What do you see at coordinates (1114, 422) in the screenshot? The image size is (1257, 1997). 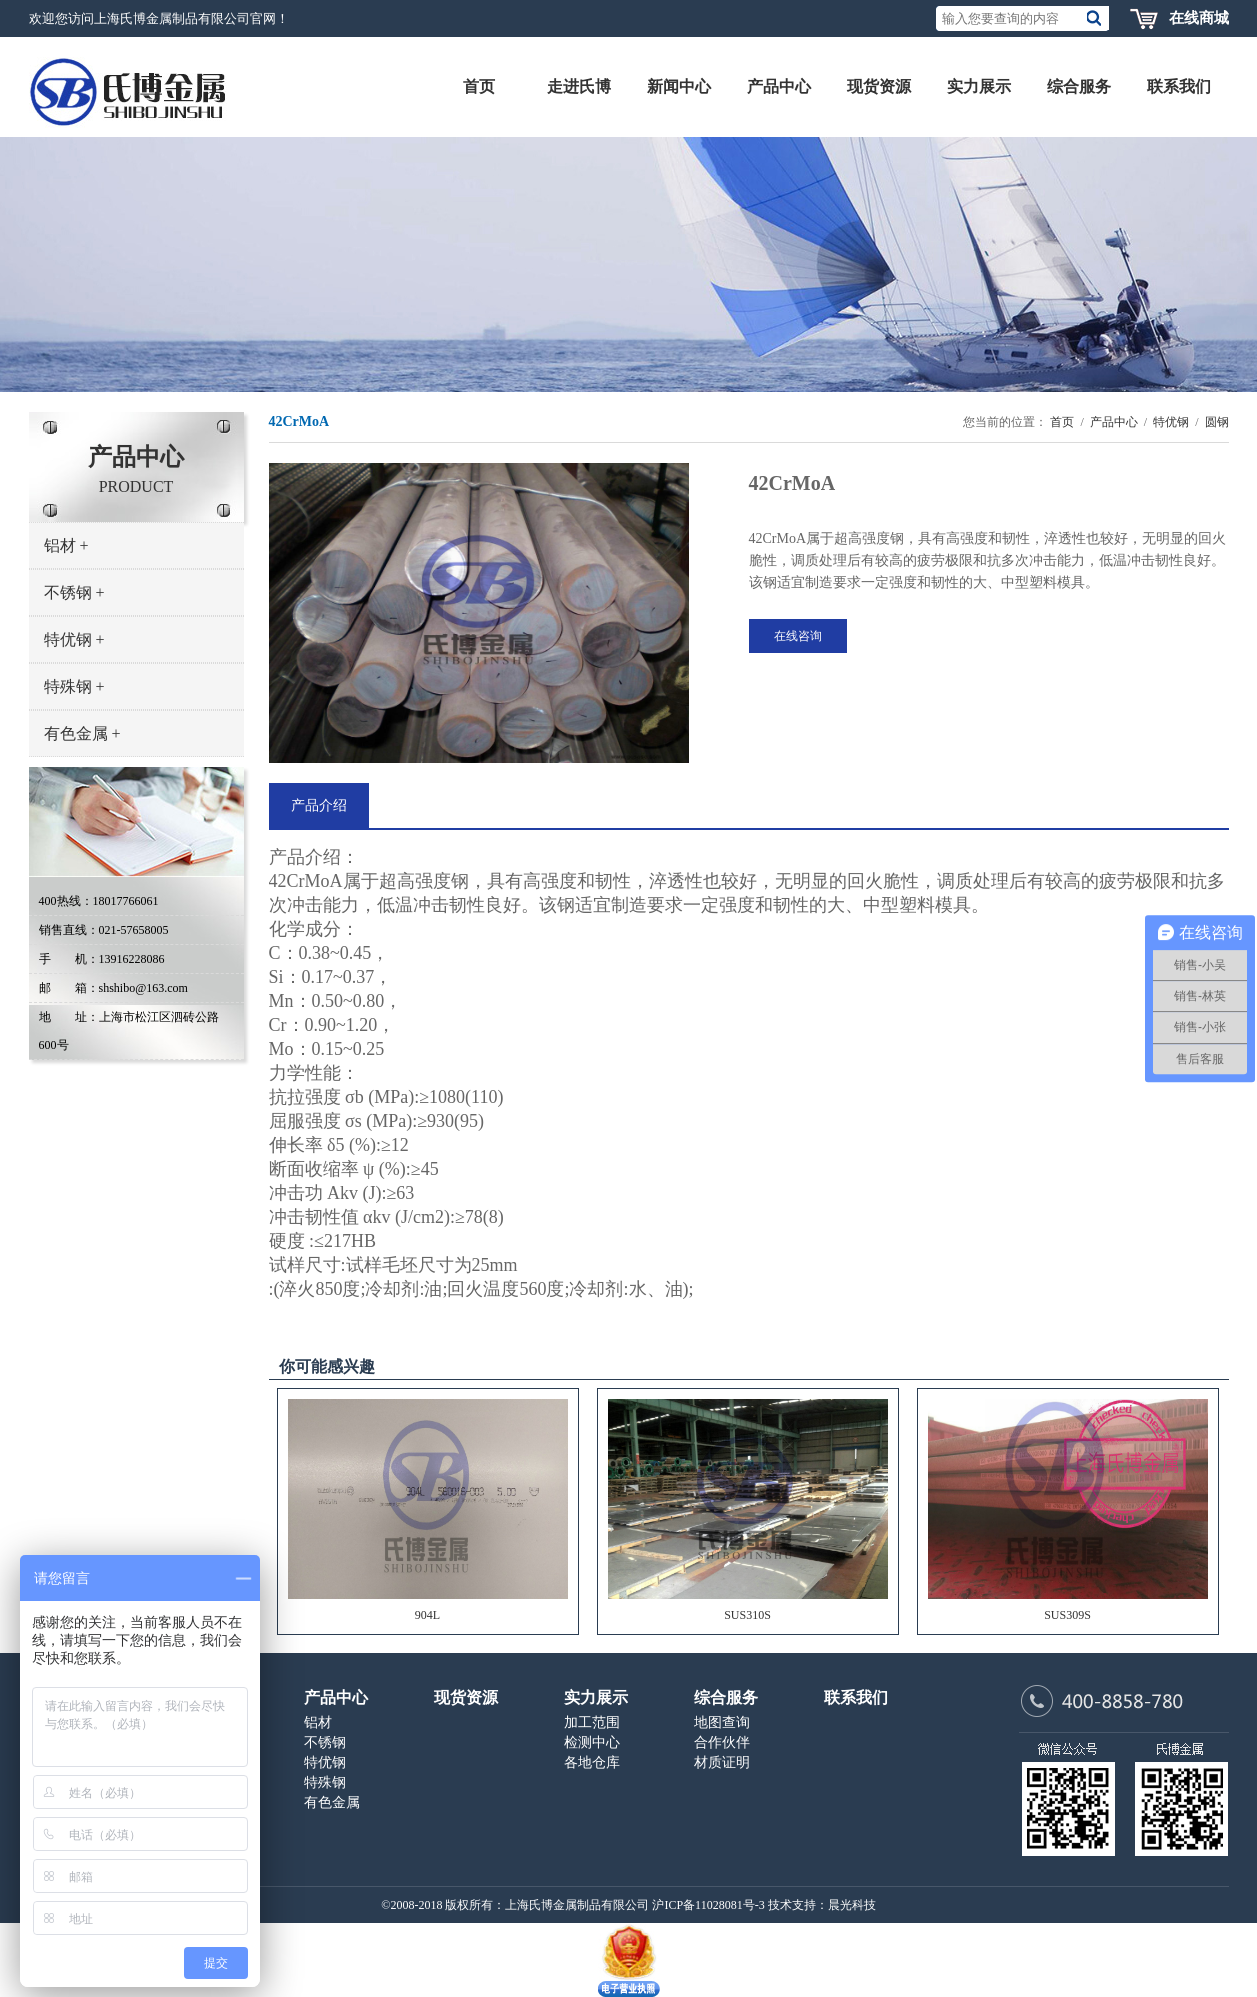 I see `产品中心` at bounding box center [1114, 422].